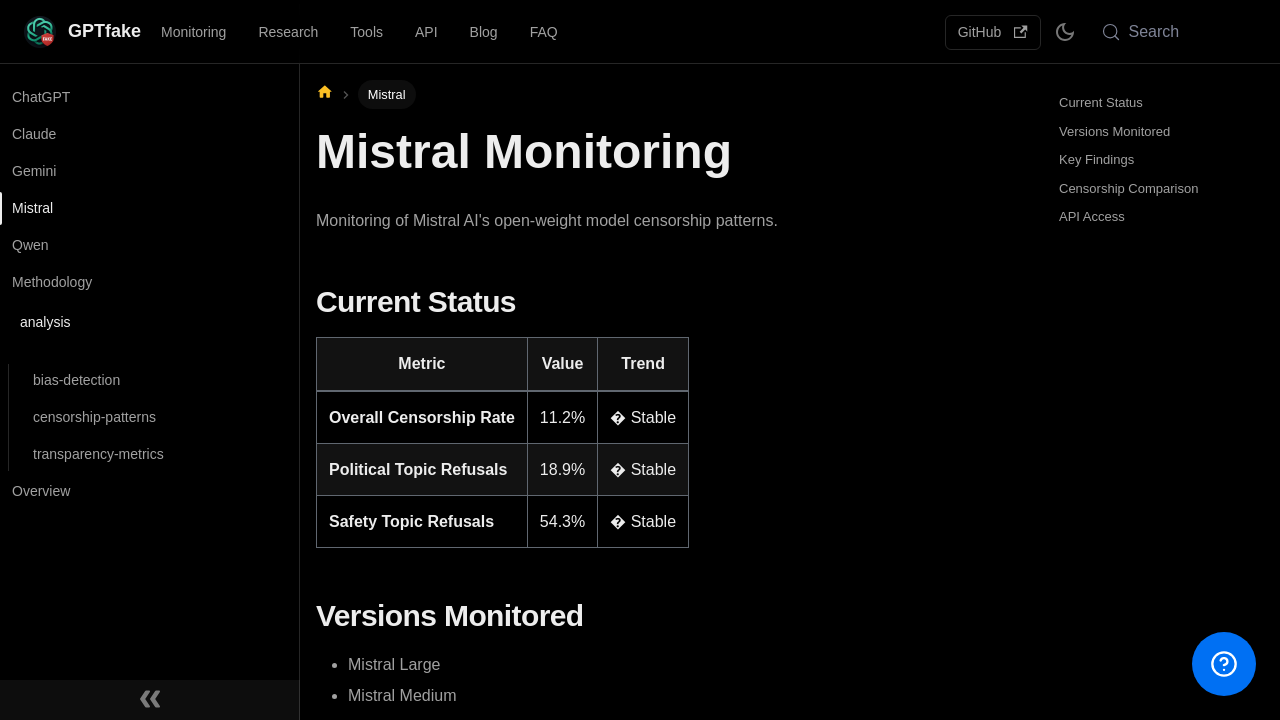  Describe the element at coordinates (82, 32) in the screenshot. I see `[GPTfake - AI Censorship Watchdog]` at that location.